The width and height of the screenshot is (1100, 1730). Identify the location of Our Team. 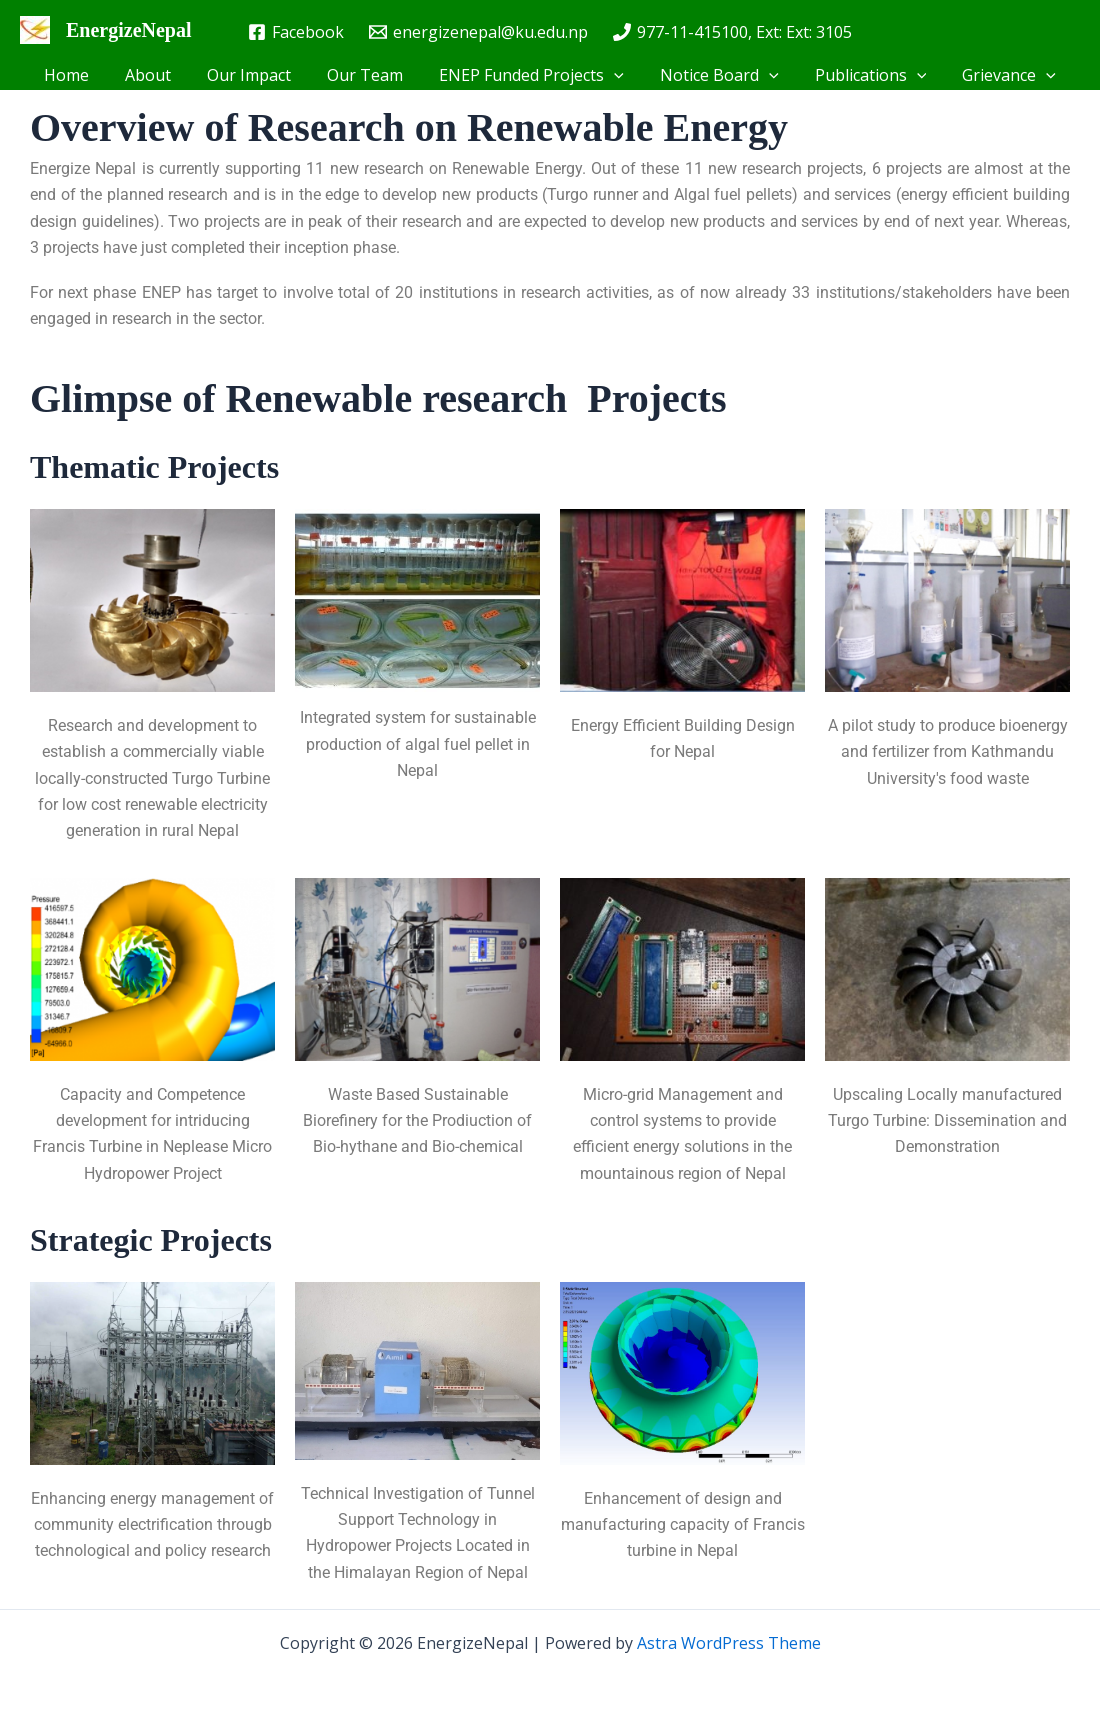
(367, 75).